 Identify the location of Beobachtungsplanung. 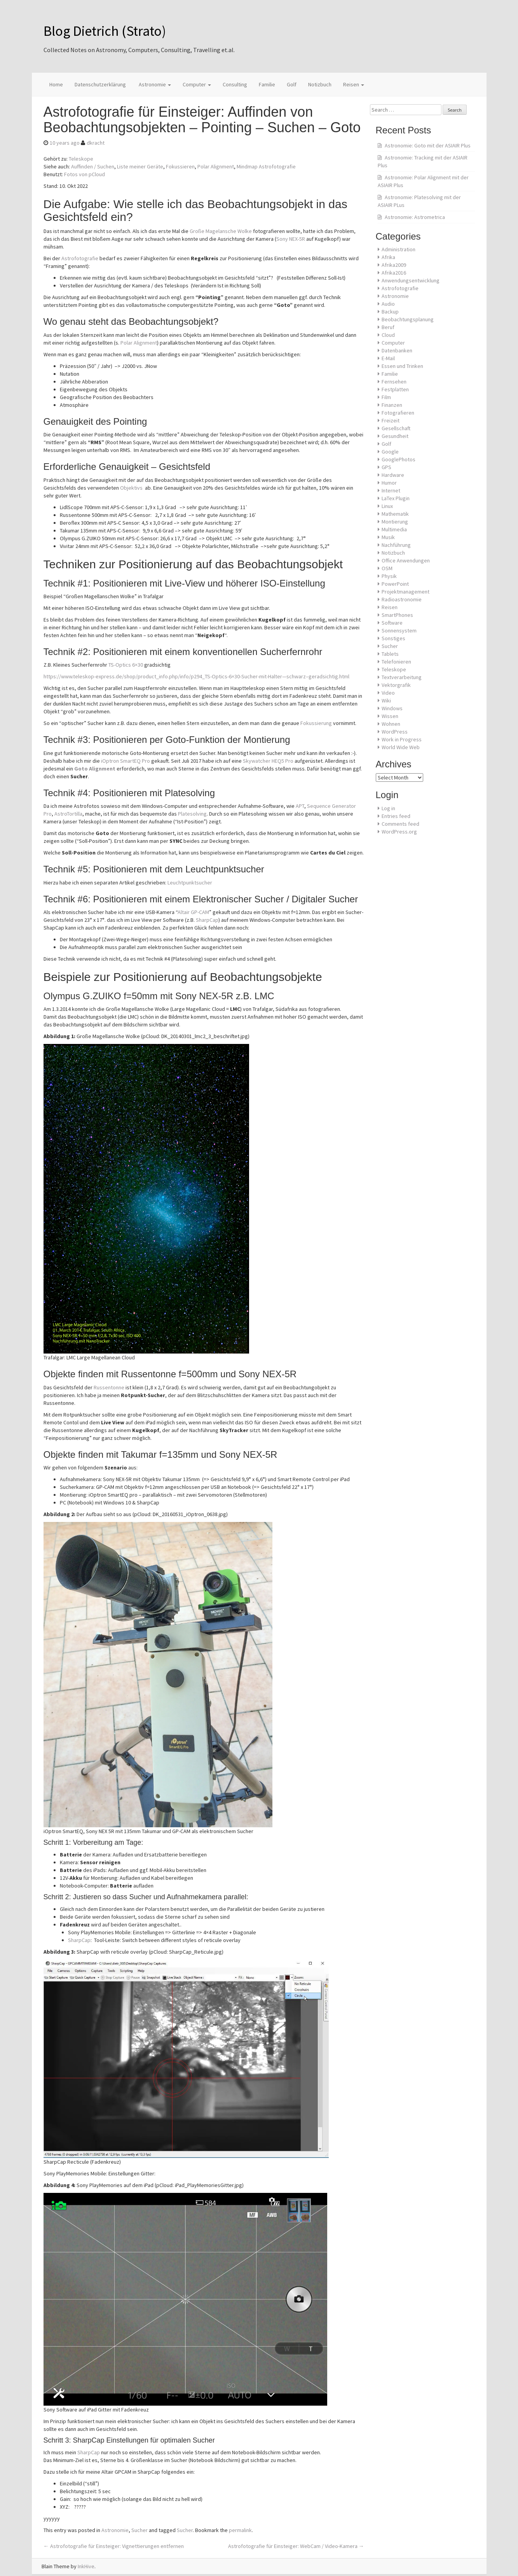
(408, 319).